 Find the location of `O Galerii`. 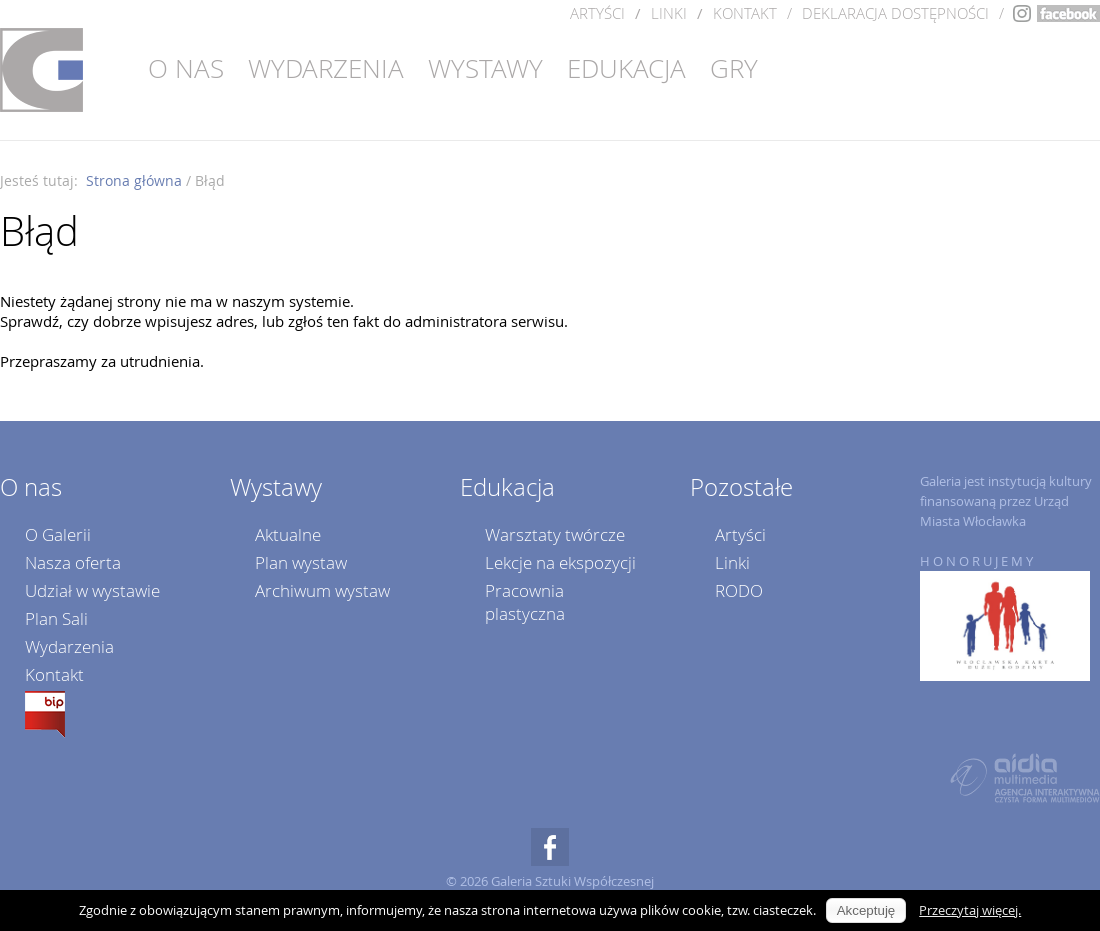

O Galerii is located at coordinates (58, 534).